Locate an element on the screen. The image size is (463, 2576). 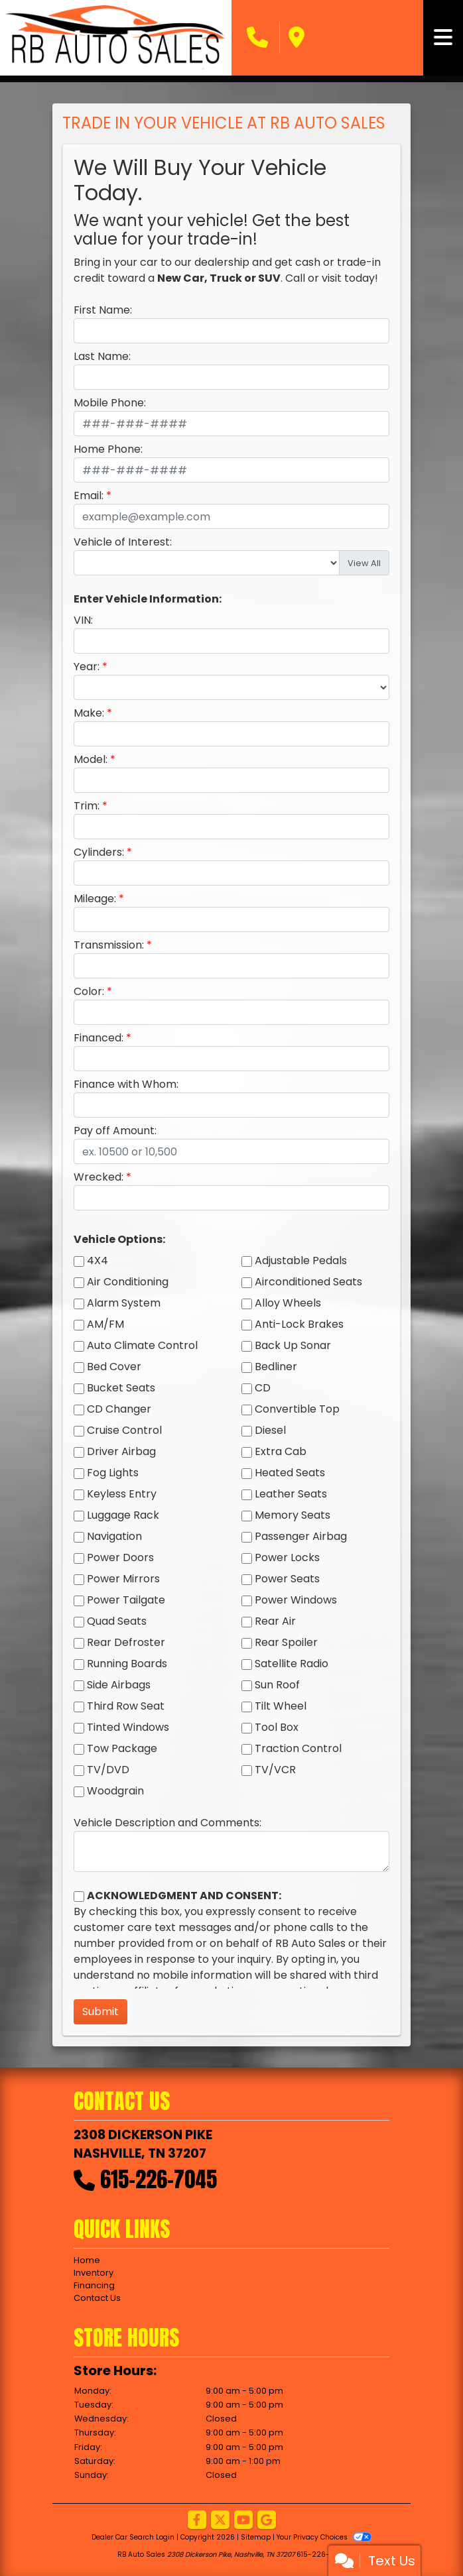
Tool Box is located at coordinates (276, 1727).